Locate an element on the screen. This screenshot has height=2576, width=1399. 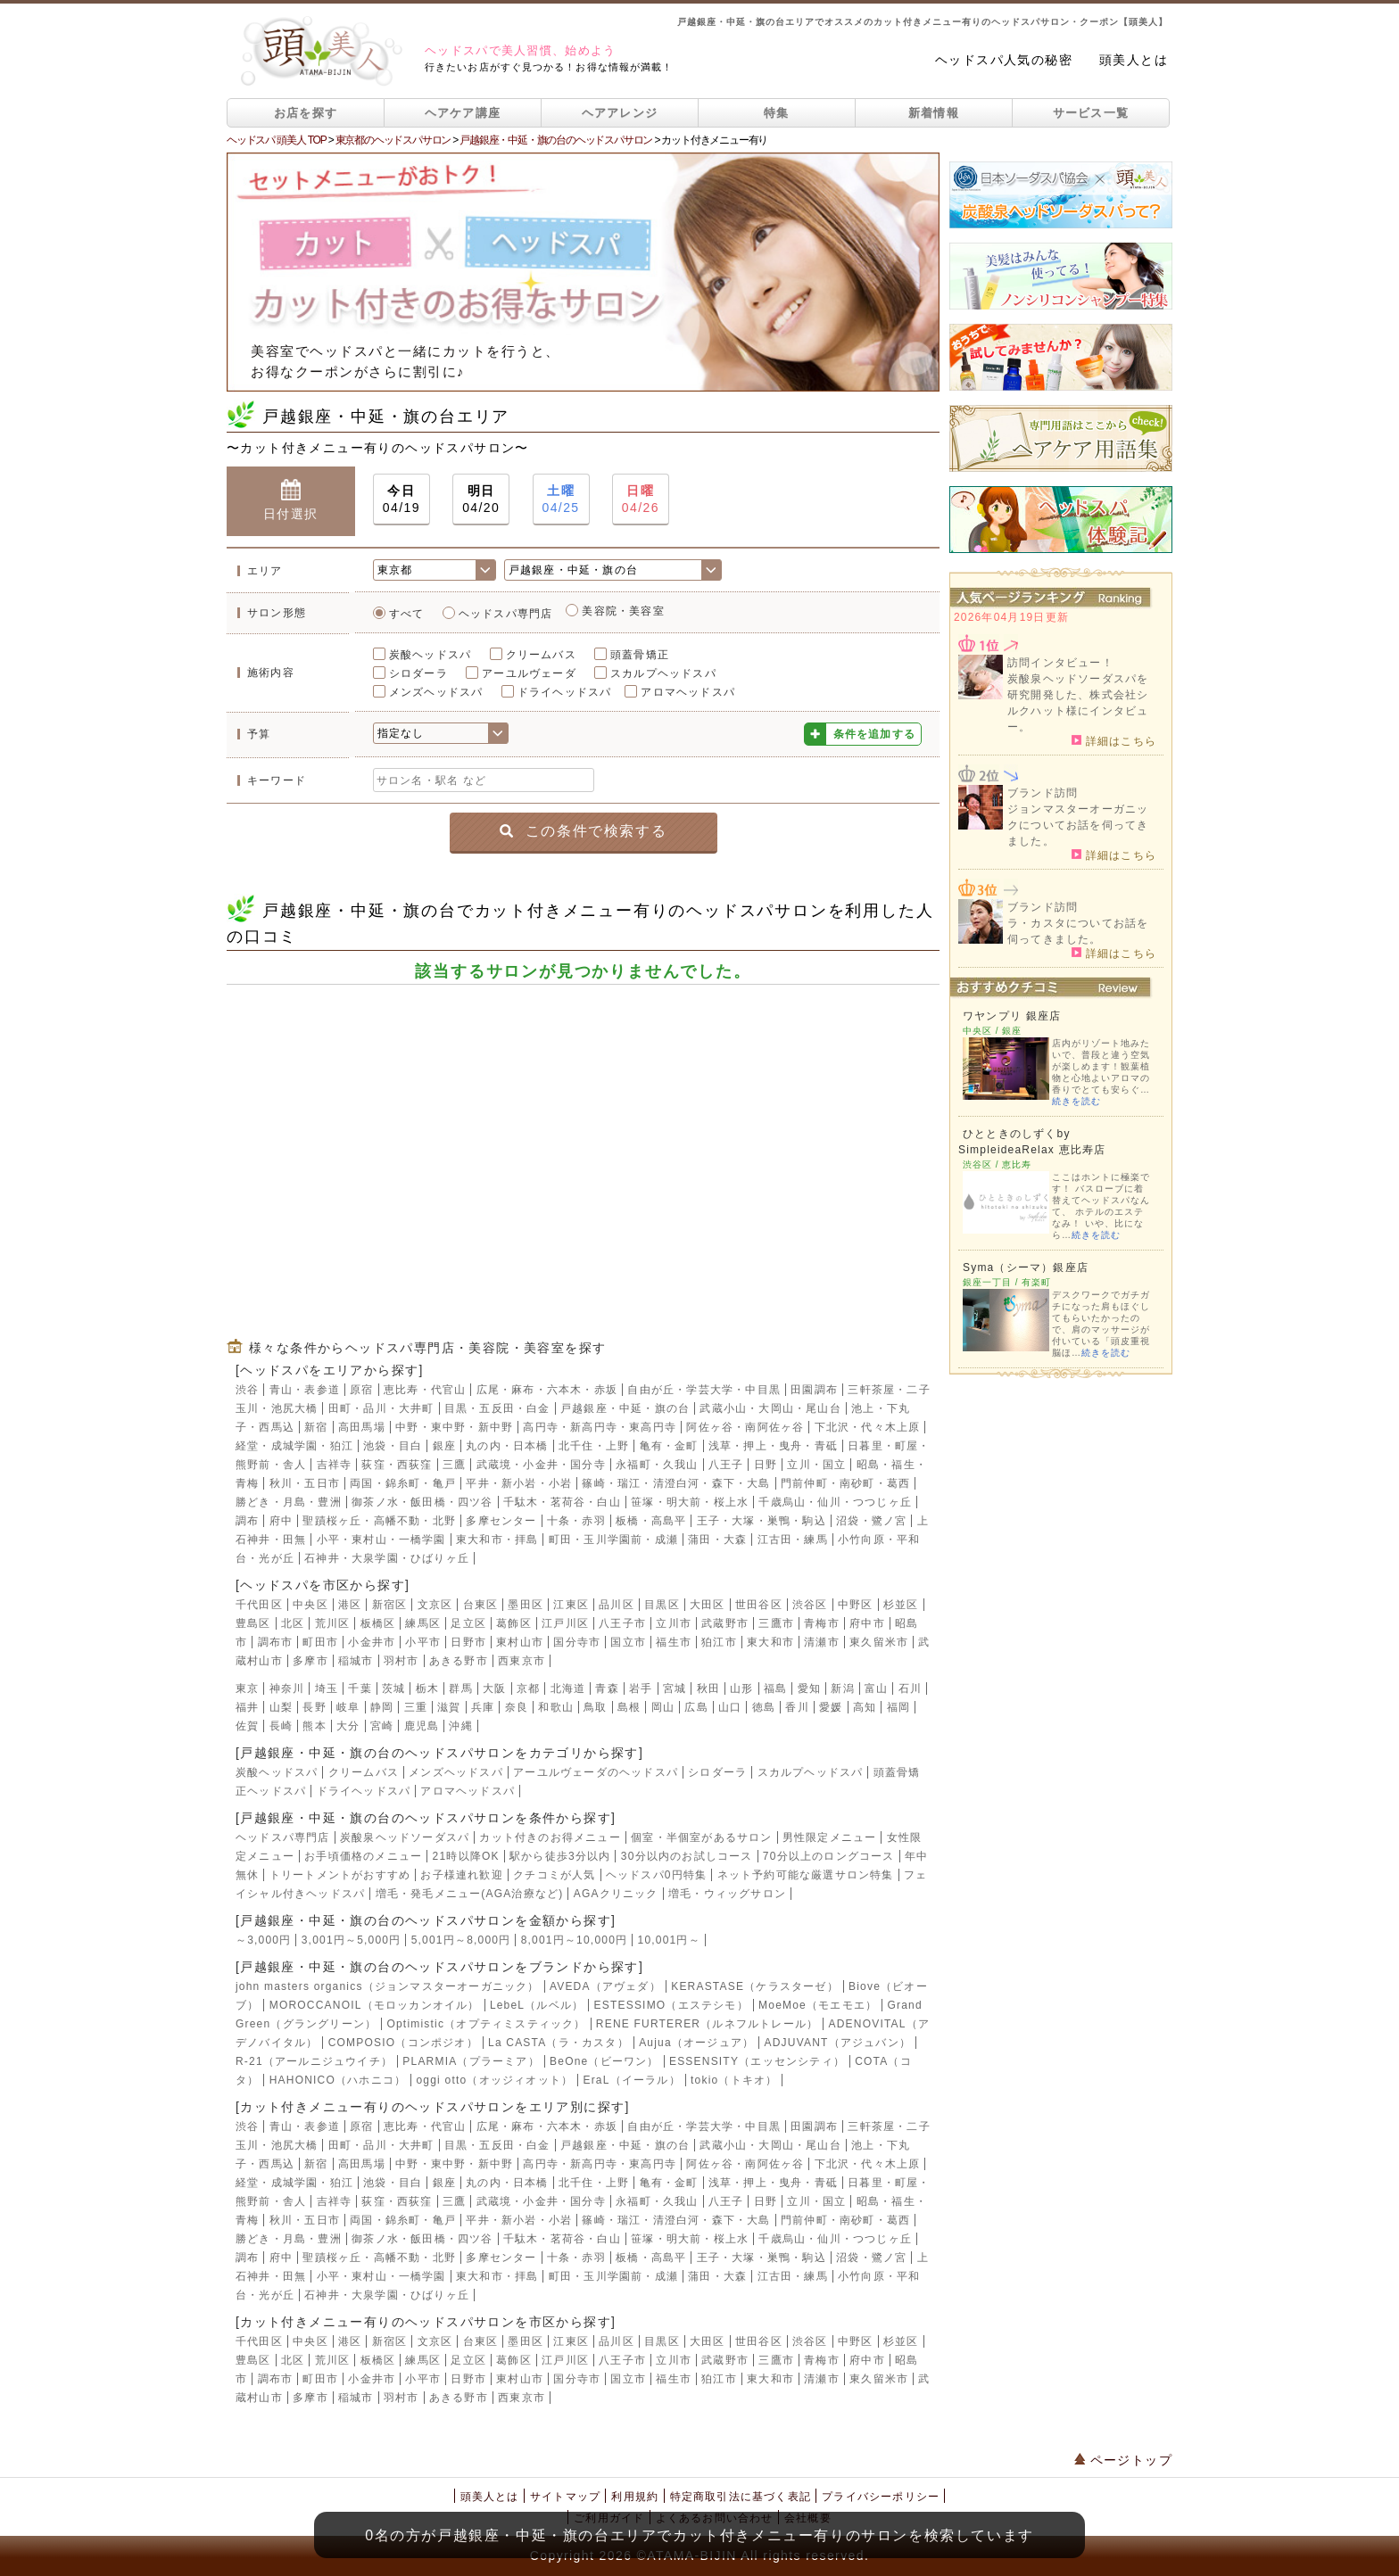
杉並区 is located at coordinates (901, 1604).